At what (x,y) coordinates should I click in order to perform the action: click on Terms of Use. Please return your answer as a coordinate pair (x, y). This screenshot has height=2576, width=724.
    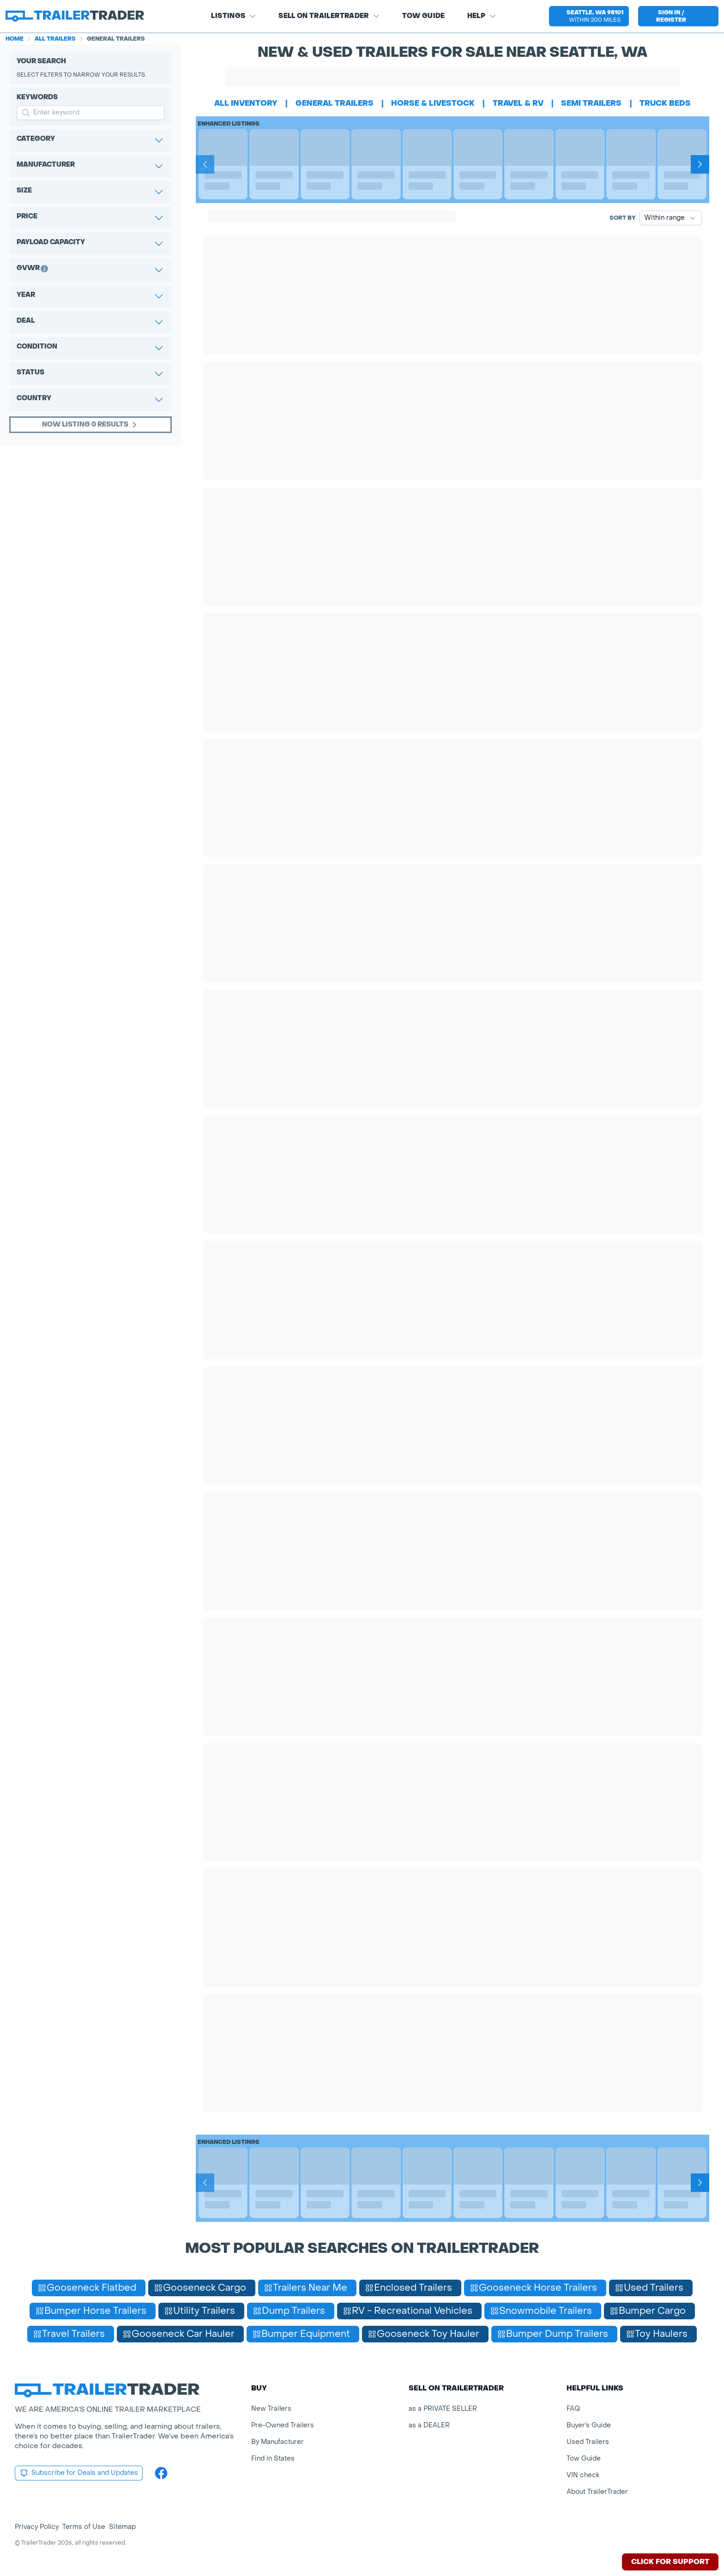
    Looking at the image, I should click on (83, 2526).